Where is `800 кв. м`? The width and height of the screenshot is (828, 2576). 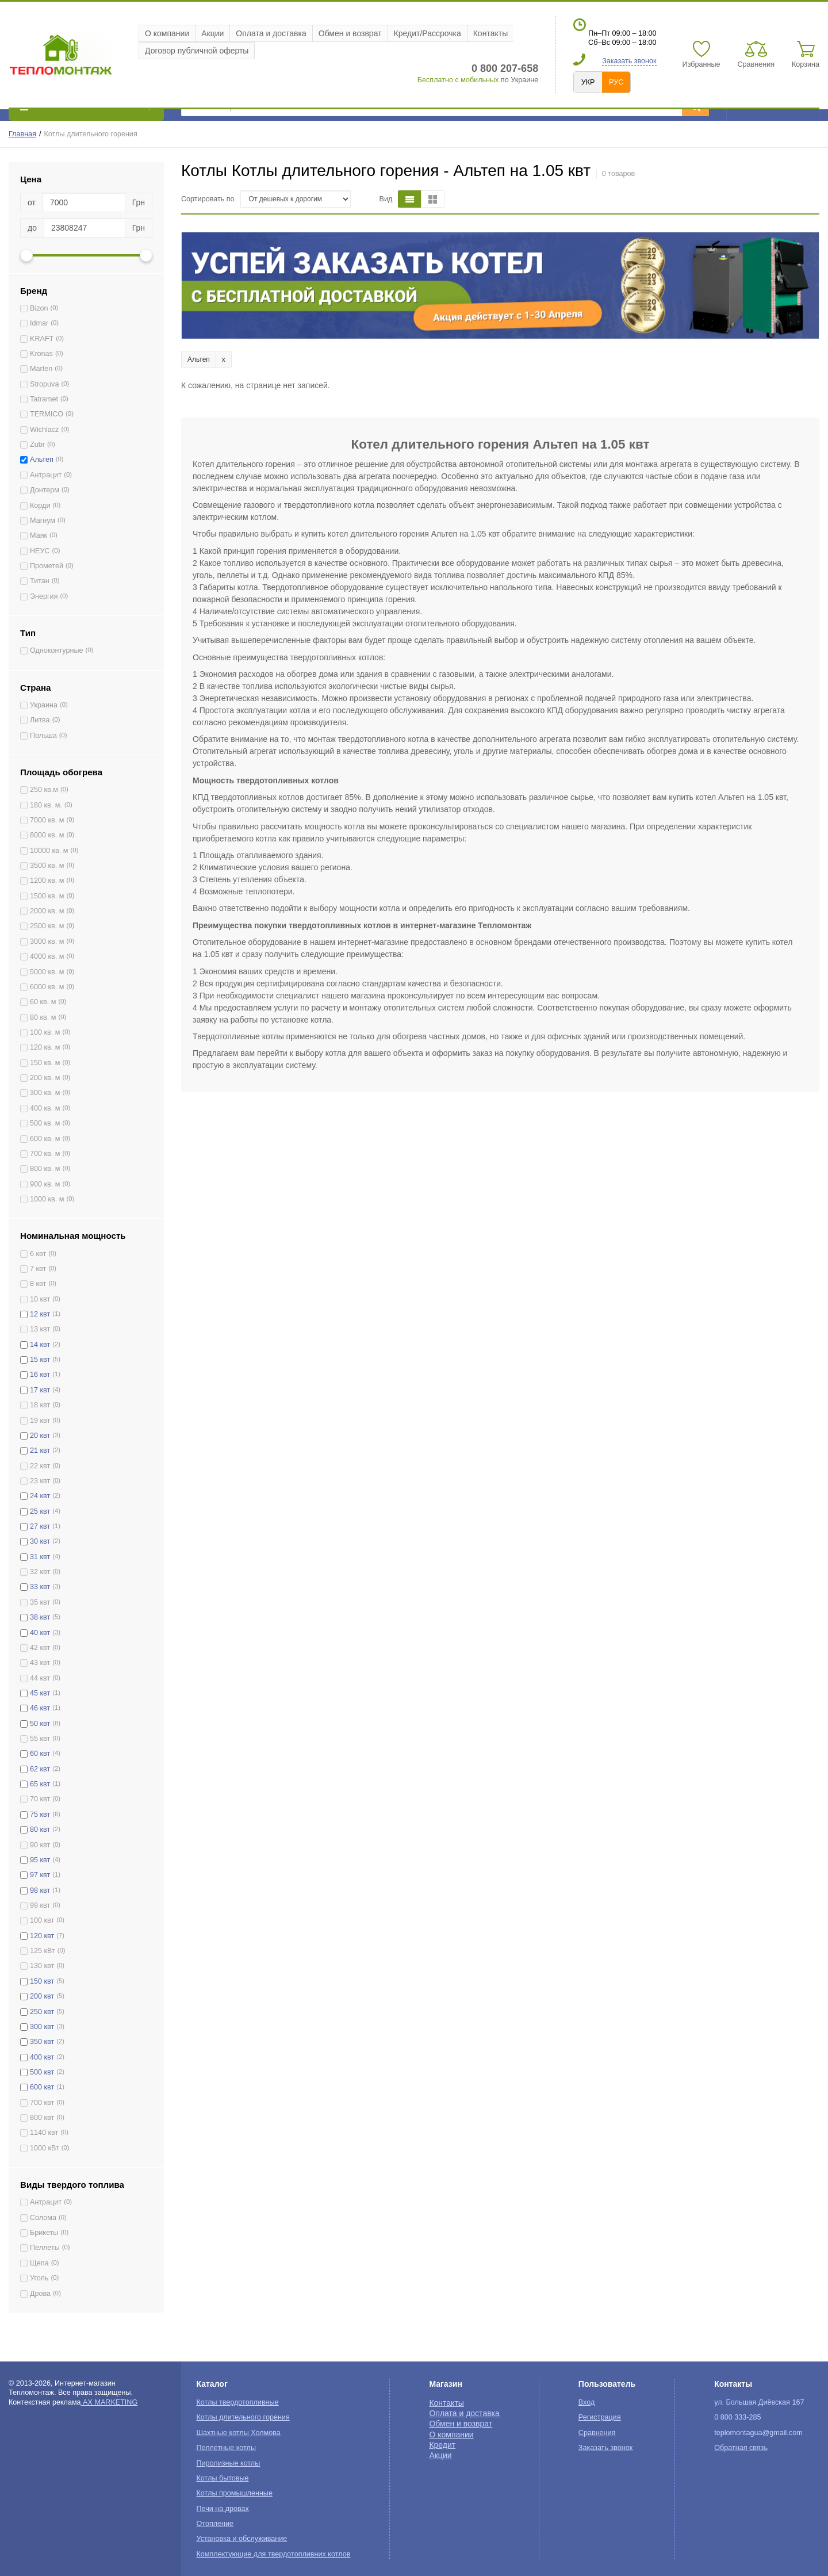 800 кв. м is located at coordinates (45, 1169).